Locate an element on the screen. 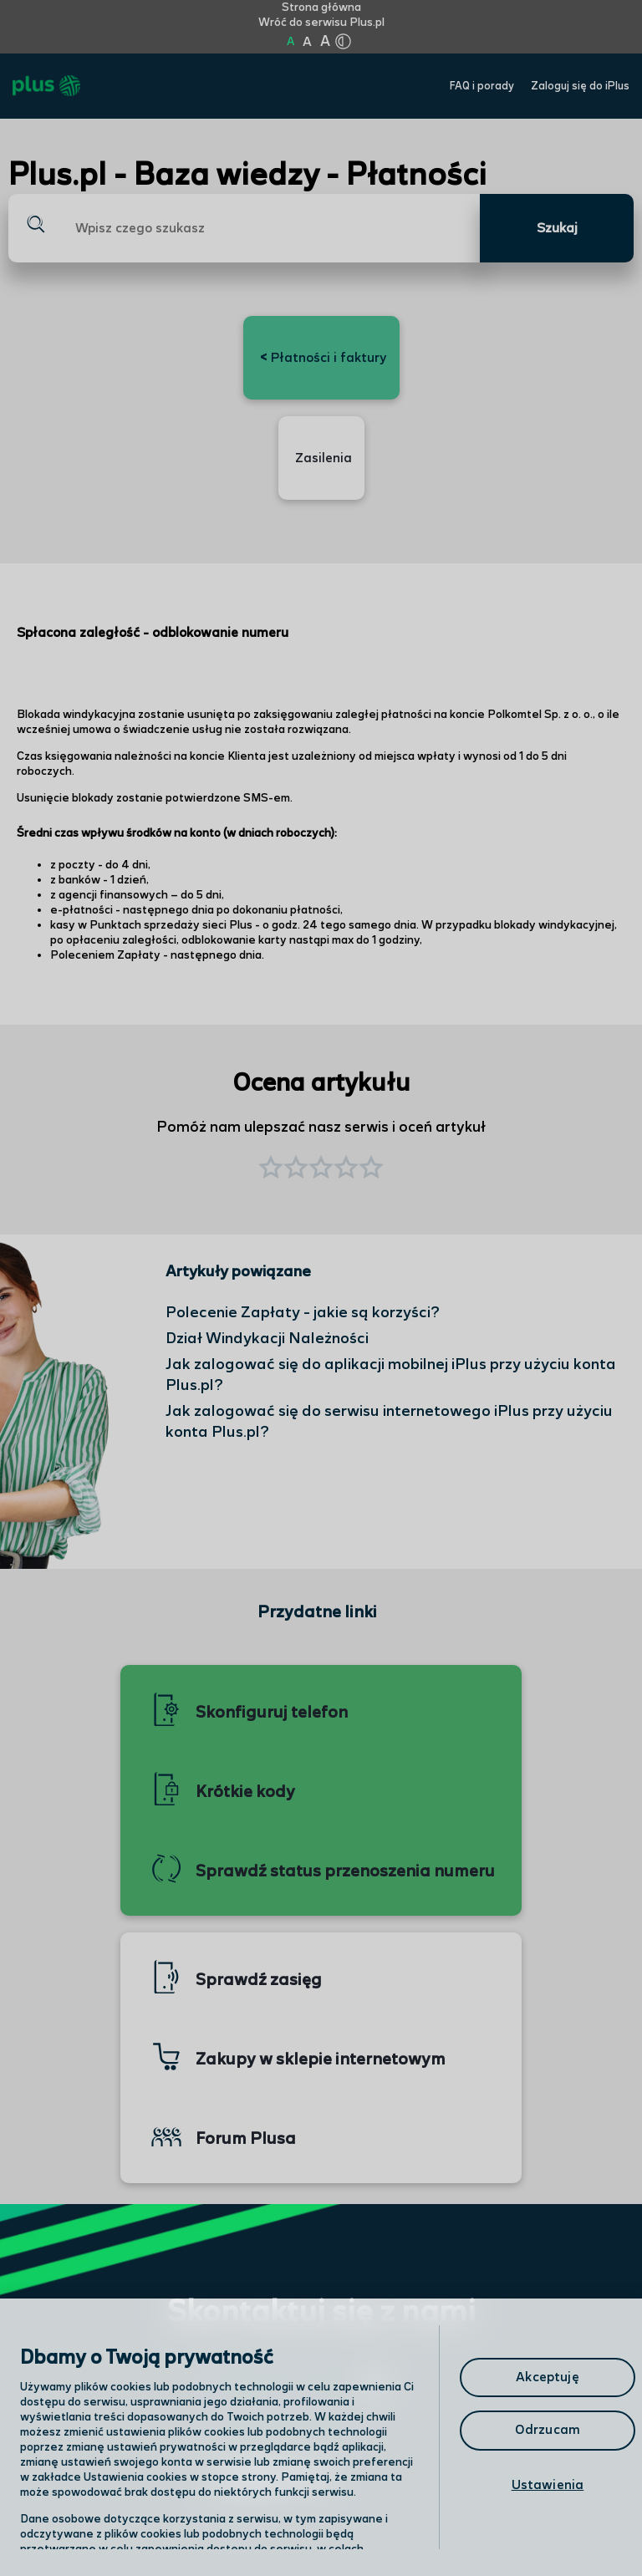 This screenshot has height=2576, width=642. [Przejdź do strony głównej Plus] is located at coordinates (46, 86).